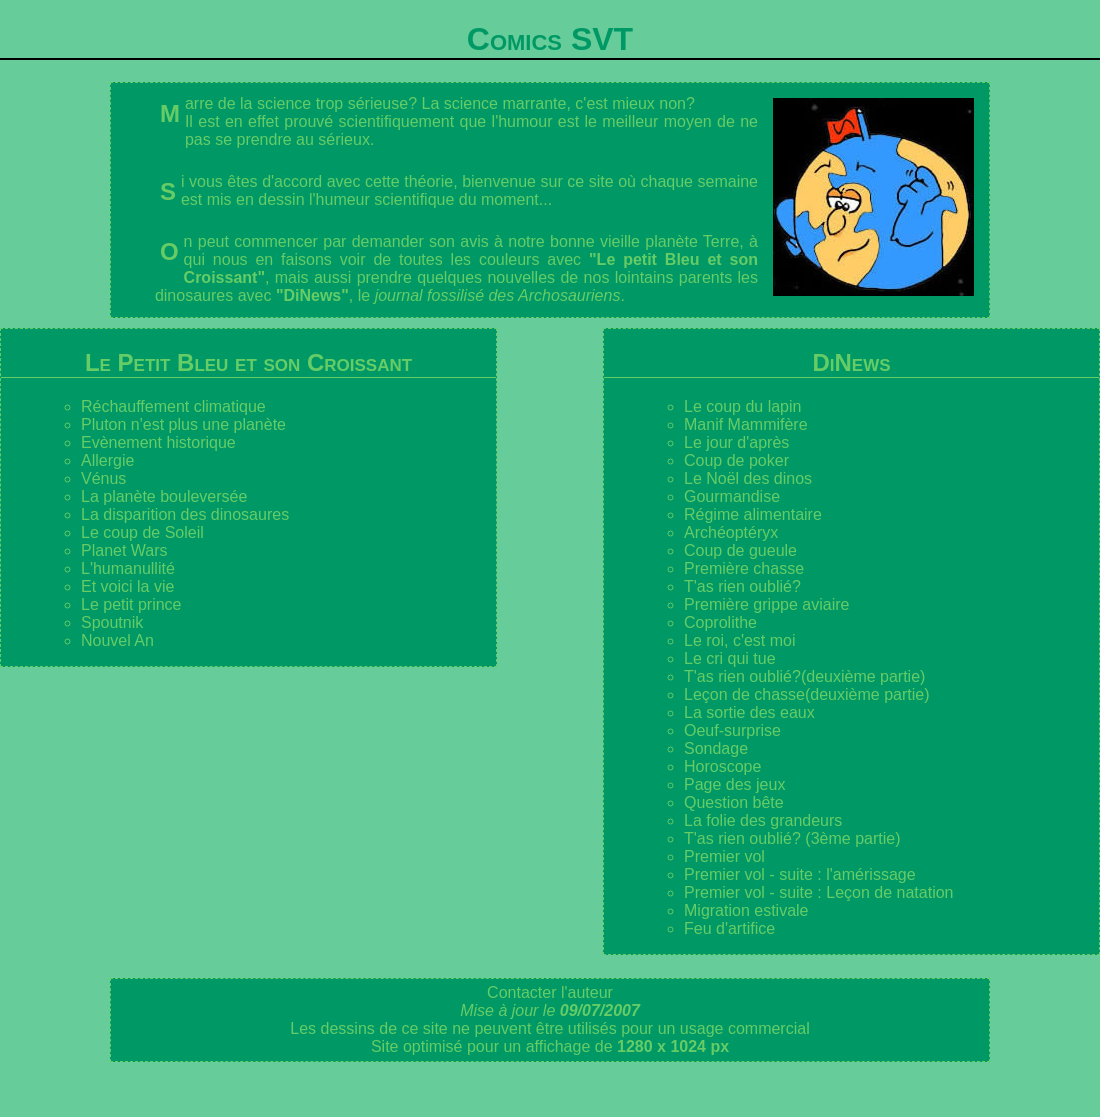 The width and height of the screenshot is (1100, 1117). I want to click on Spoutnik, so click(112, 622).